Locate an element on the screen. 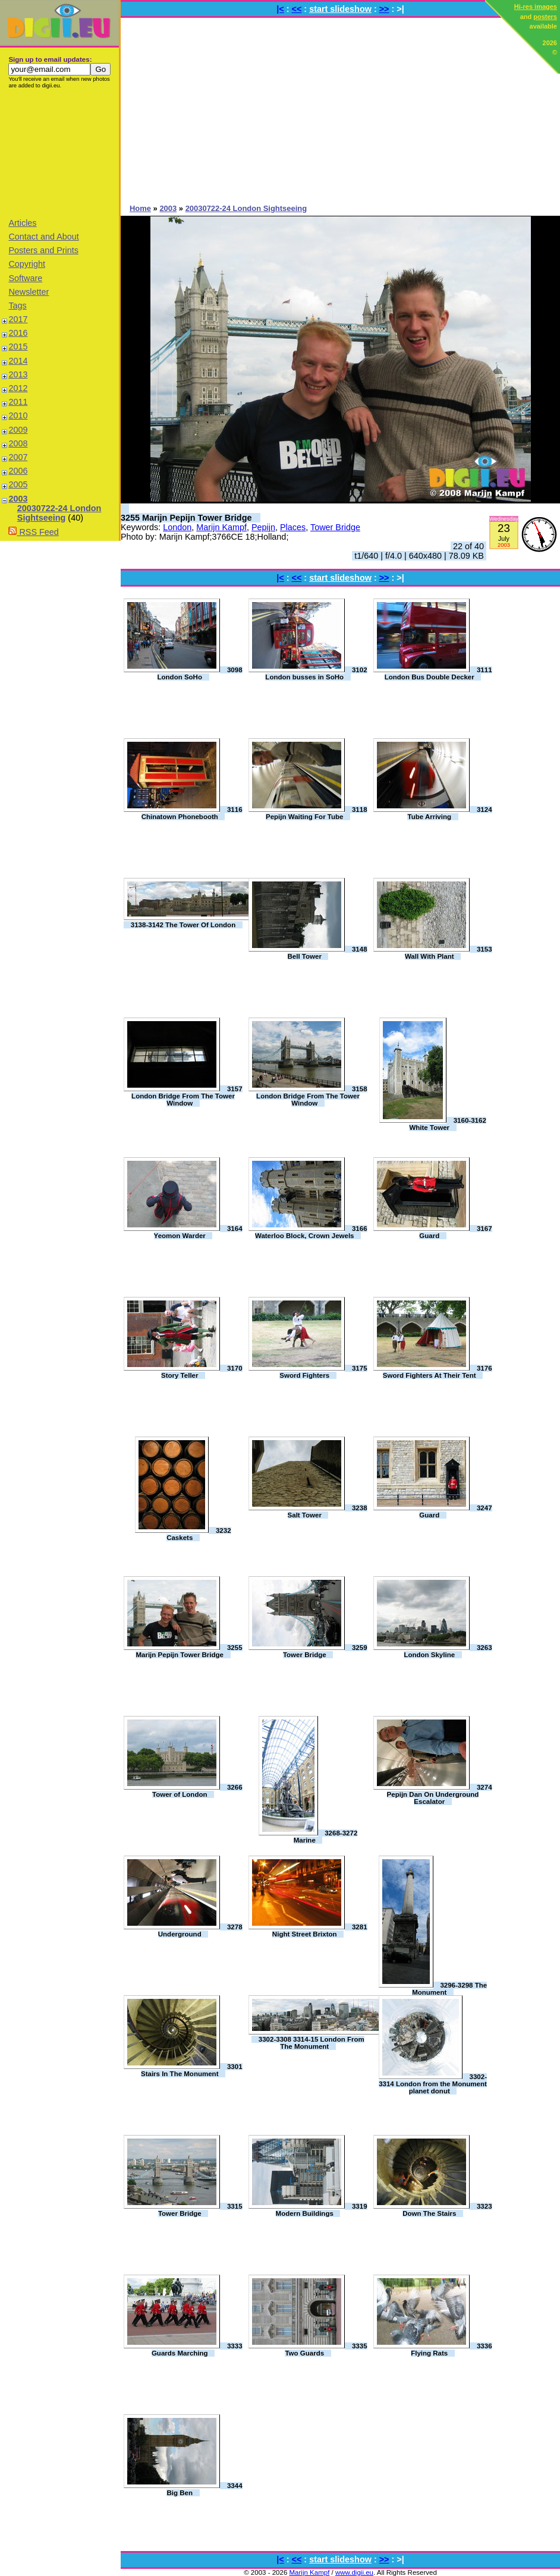 The height and width of the screenshot is (2576, 560). 3098 London SoHo is located at coordinates (200, 673).